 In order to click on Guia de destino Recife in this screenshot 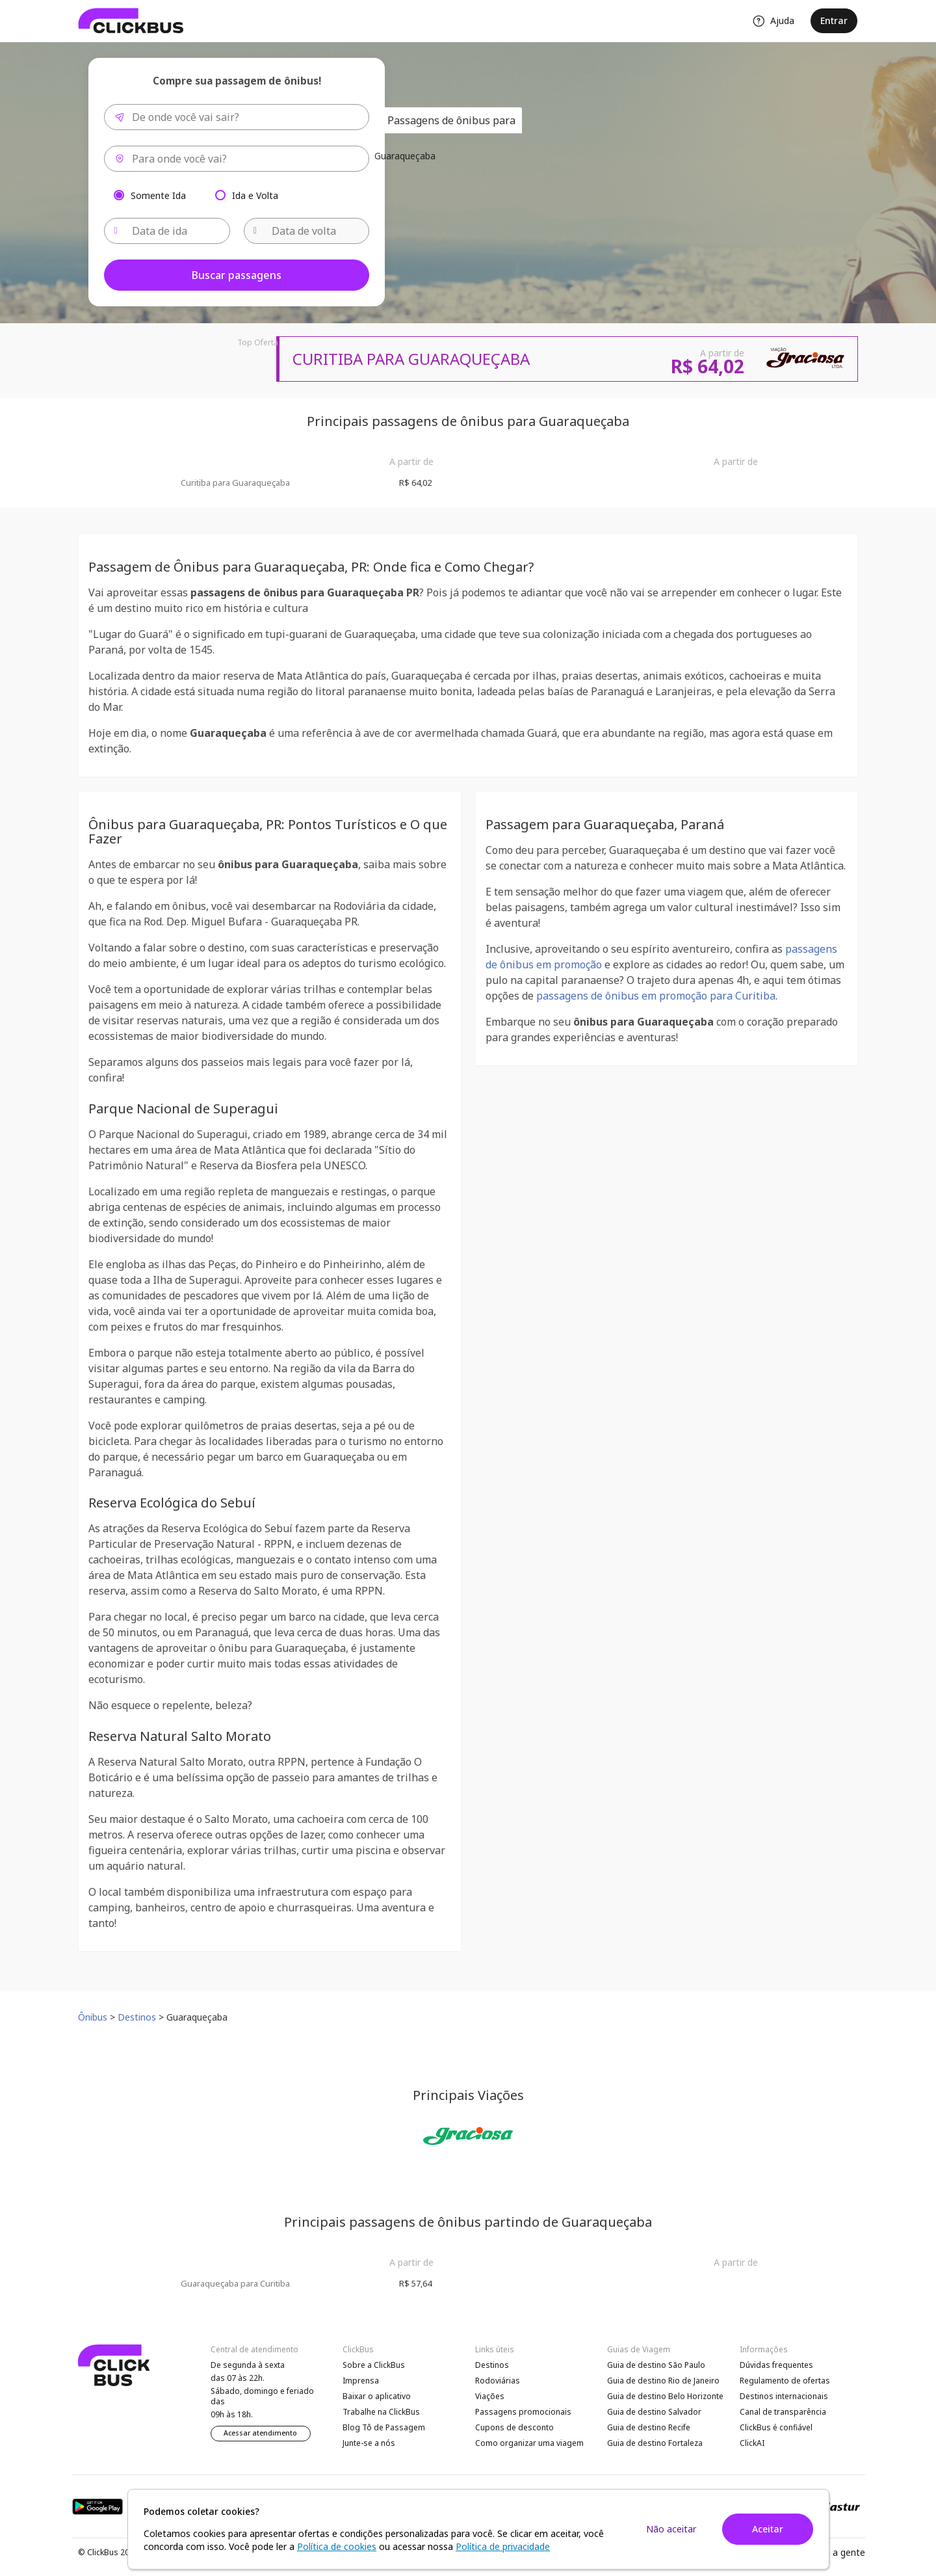, I will do `click(648, 2427)`.